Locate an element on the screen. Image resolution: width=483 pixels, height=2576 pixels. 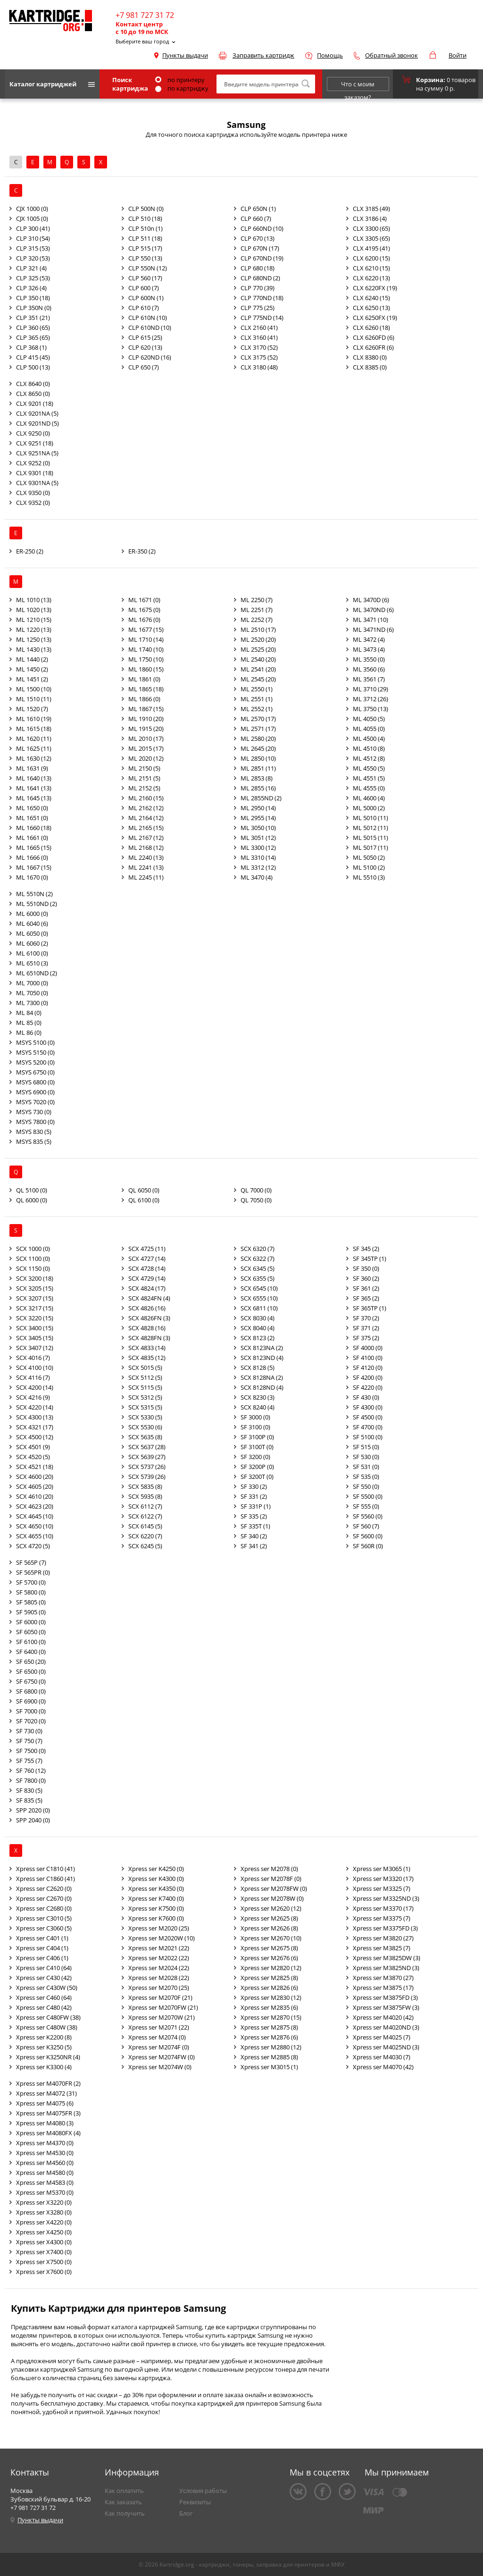
Xpress ser M2074W (0) is located at coordinates (160, 2067).